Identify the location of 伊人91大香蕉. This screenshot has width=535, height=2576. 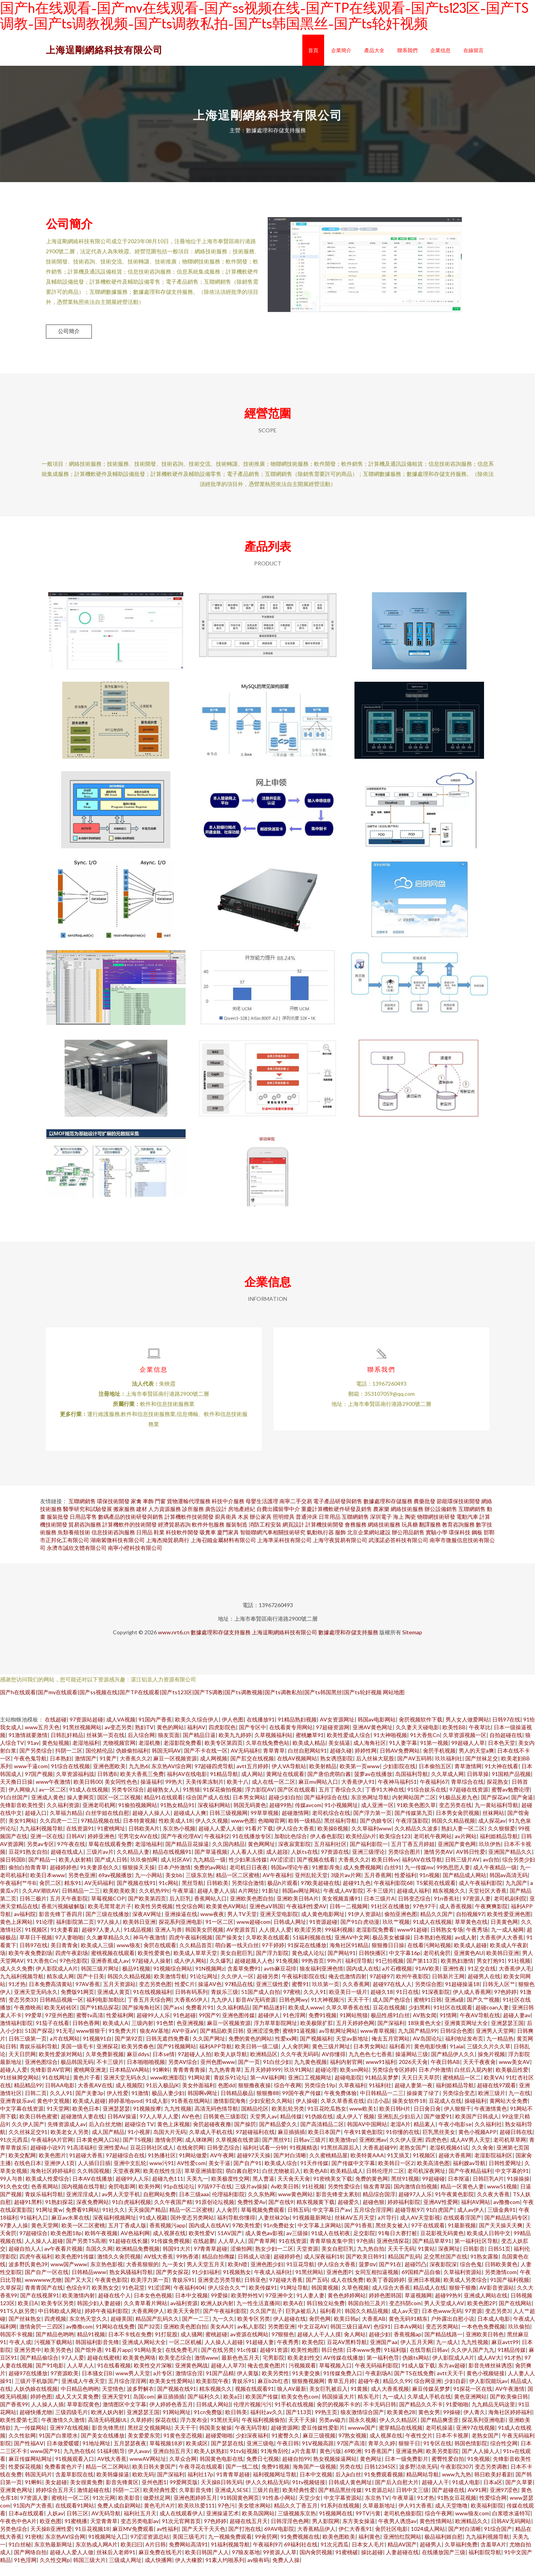
(415, 2517).